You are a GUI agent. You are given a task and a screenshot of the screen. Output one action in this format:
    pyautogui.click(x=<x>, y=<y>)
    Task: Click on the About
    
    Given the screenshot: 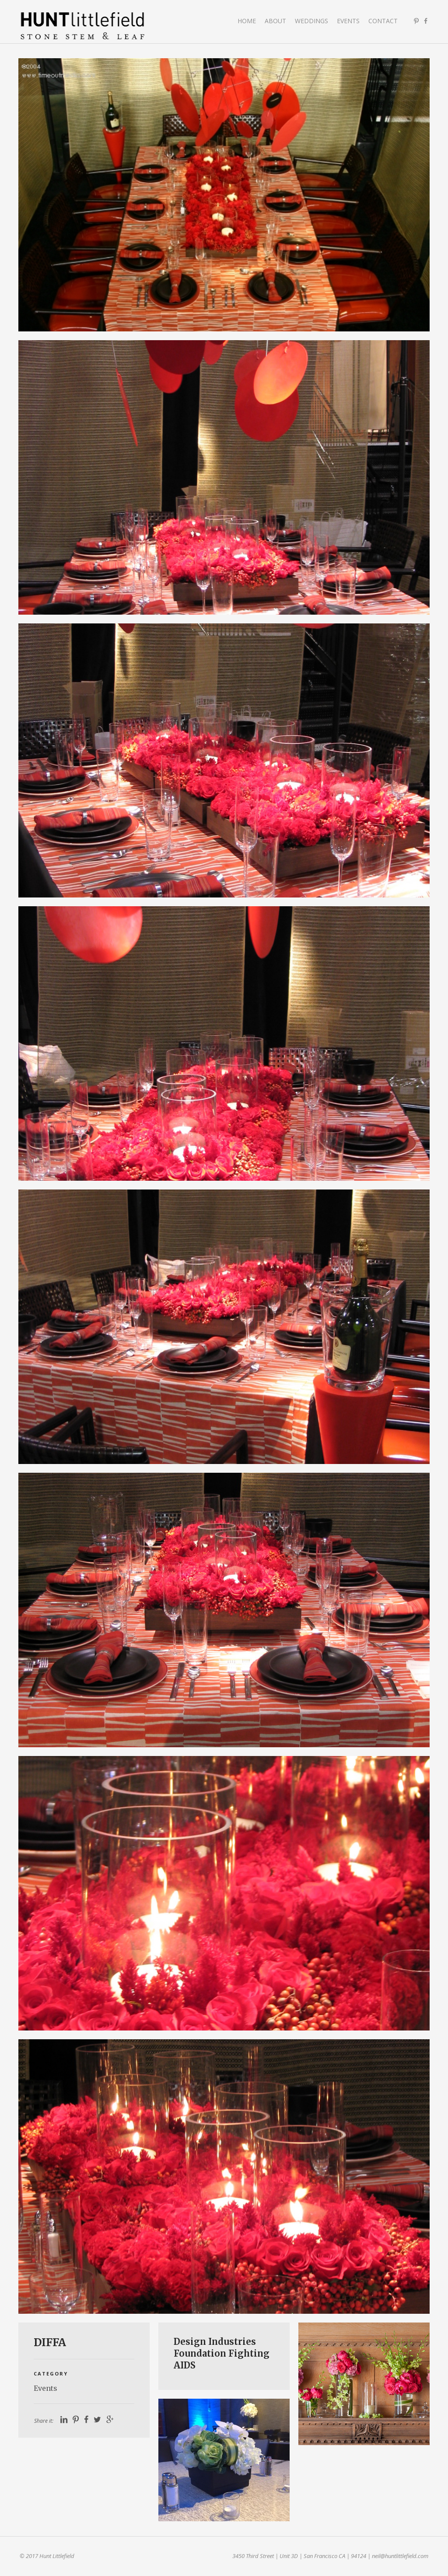 What is the action you would take?
    pyautogui.click(x=275, y=21)
    